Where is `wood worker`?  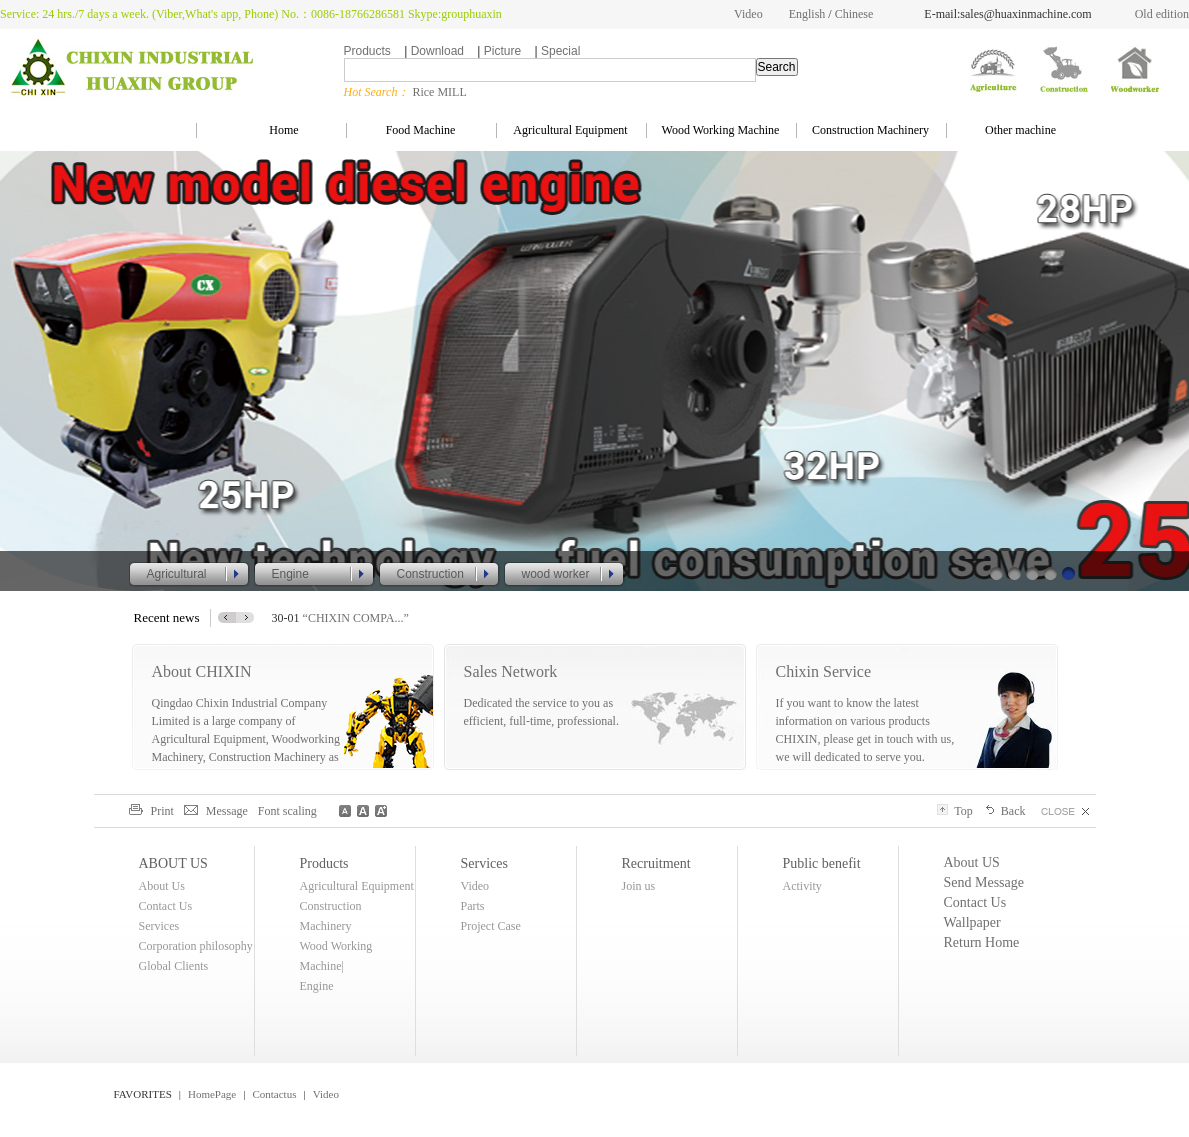 wood worker is located at coordinates (556, 574).